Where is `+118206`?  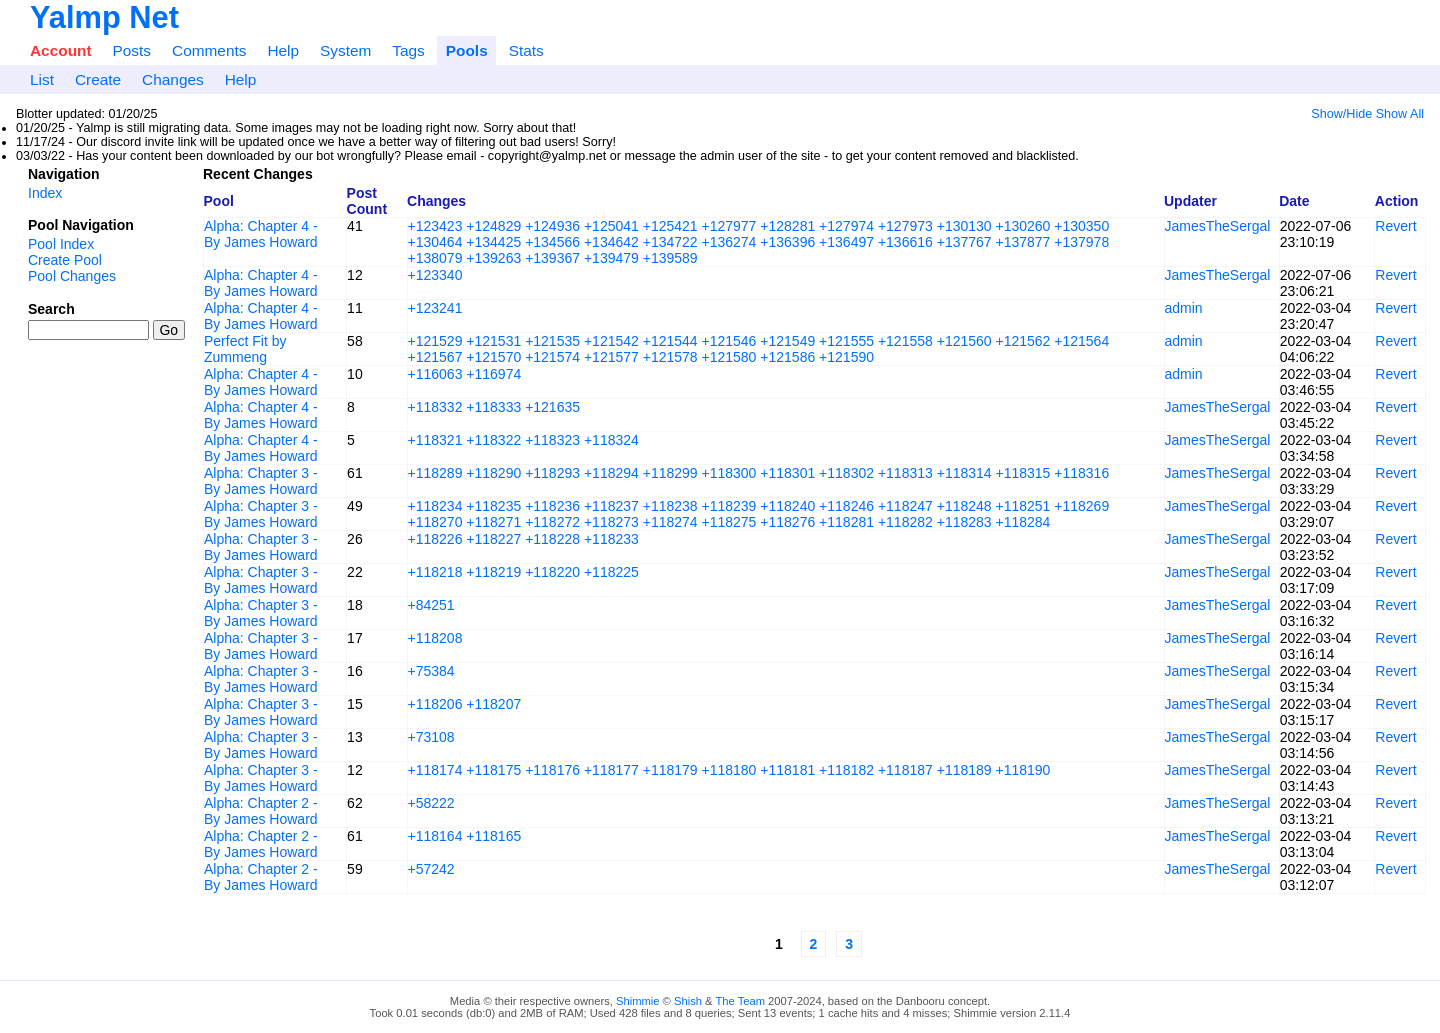
+118206 is located at coordinates (435, 704).